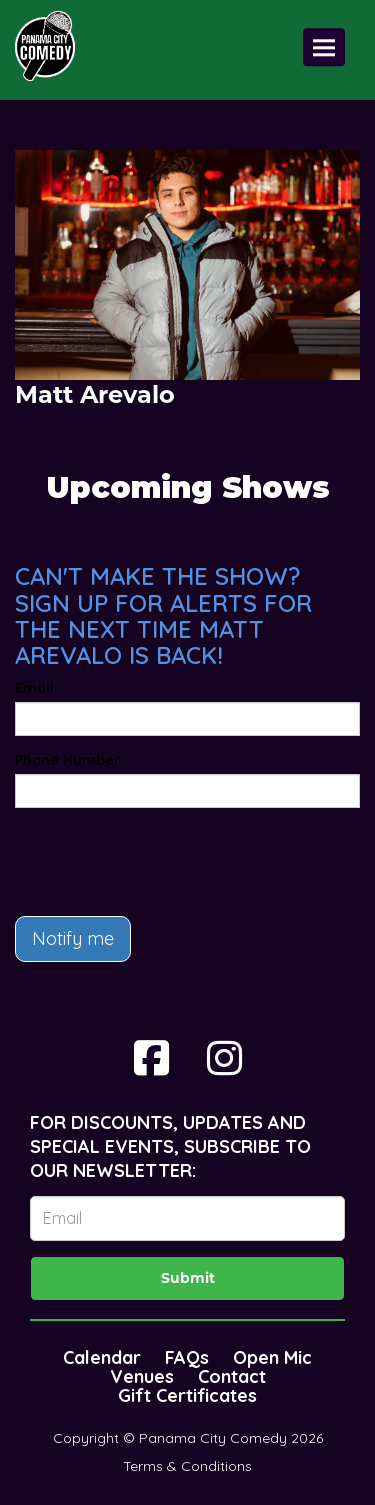 The image size is (375, 1505). Describe the element at coordinates (142, 1376) in the screenshot. I see `Venues` at that location.